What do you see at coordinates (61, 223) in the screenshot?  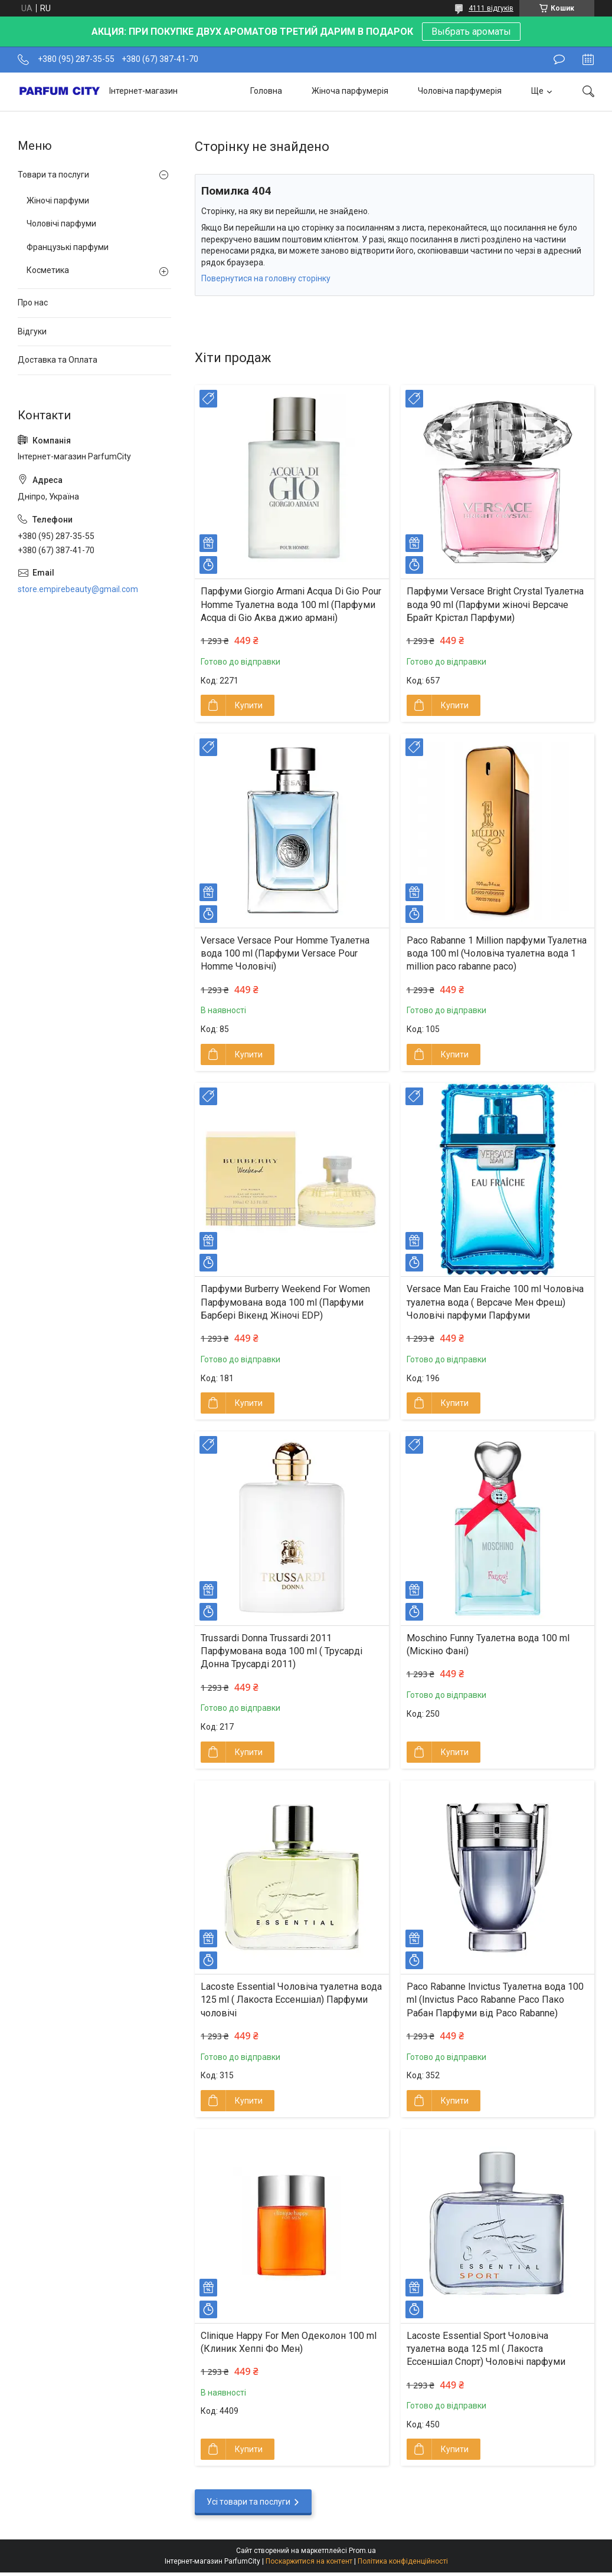 I see `Чоловічі парфуми` at bounding box center [61, 223].